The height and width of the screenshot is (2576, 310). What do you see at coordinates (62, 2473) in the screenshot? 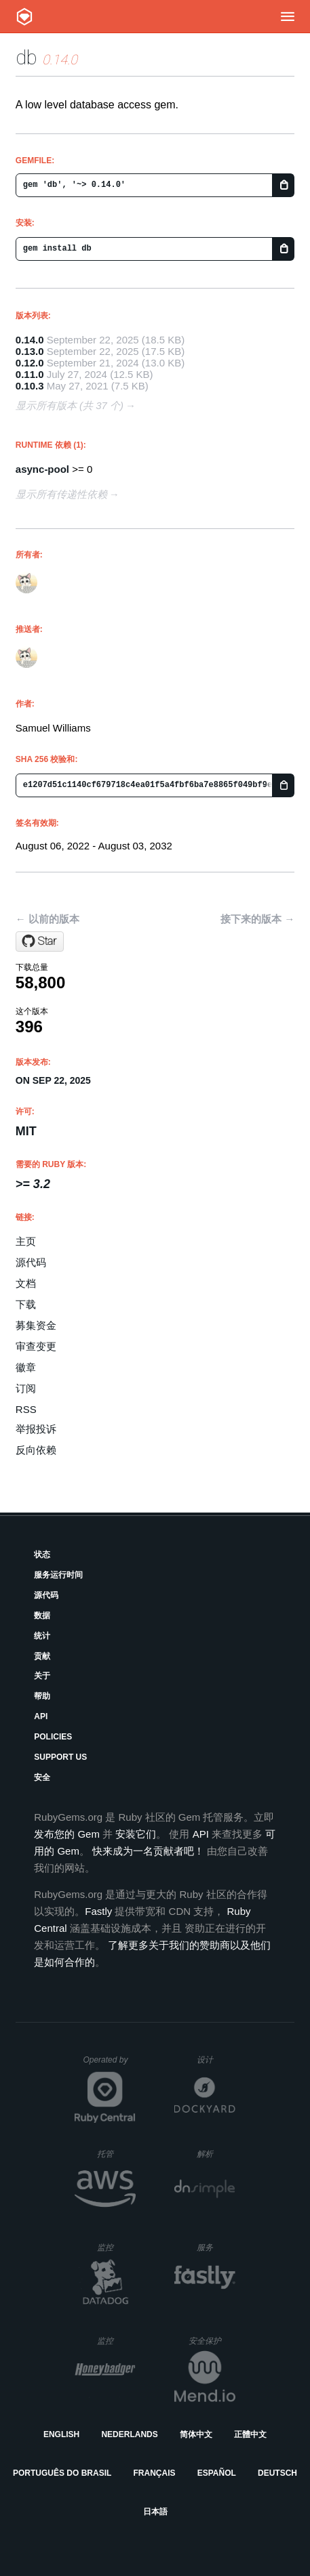
I see `Português do Brasil` at bounding box center [62, 2473].